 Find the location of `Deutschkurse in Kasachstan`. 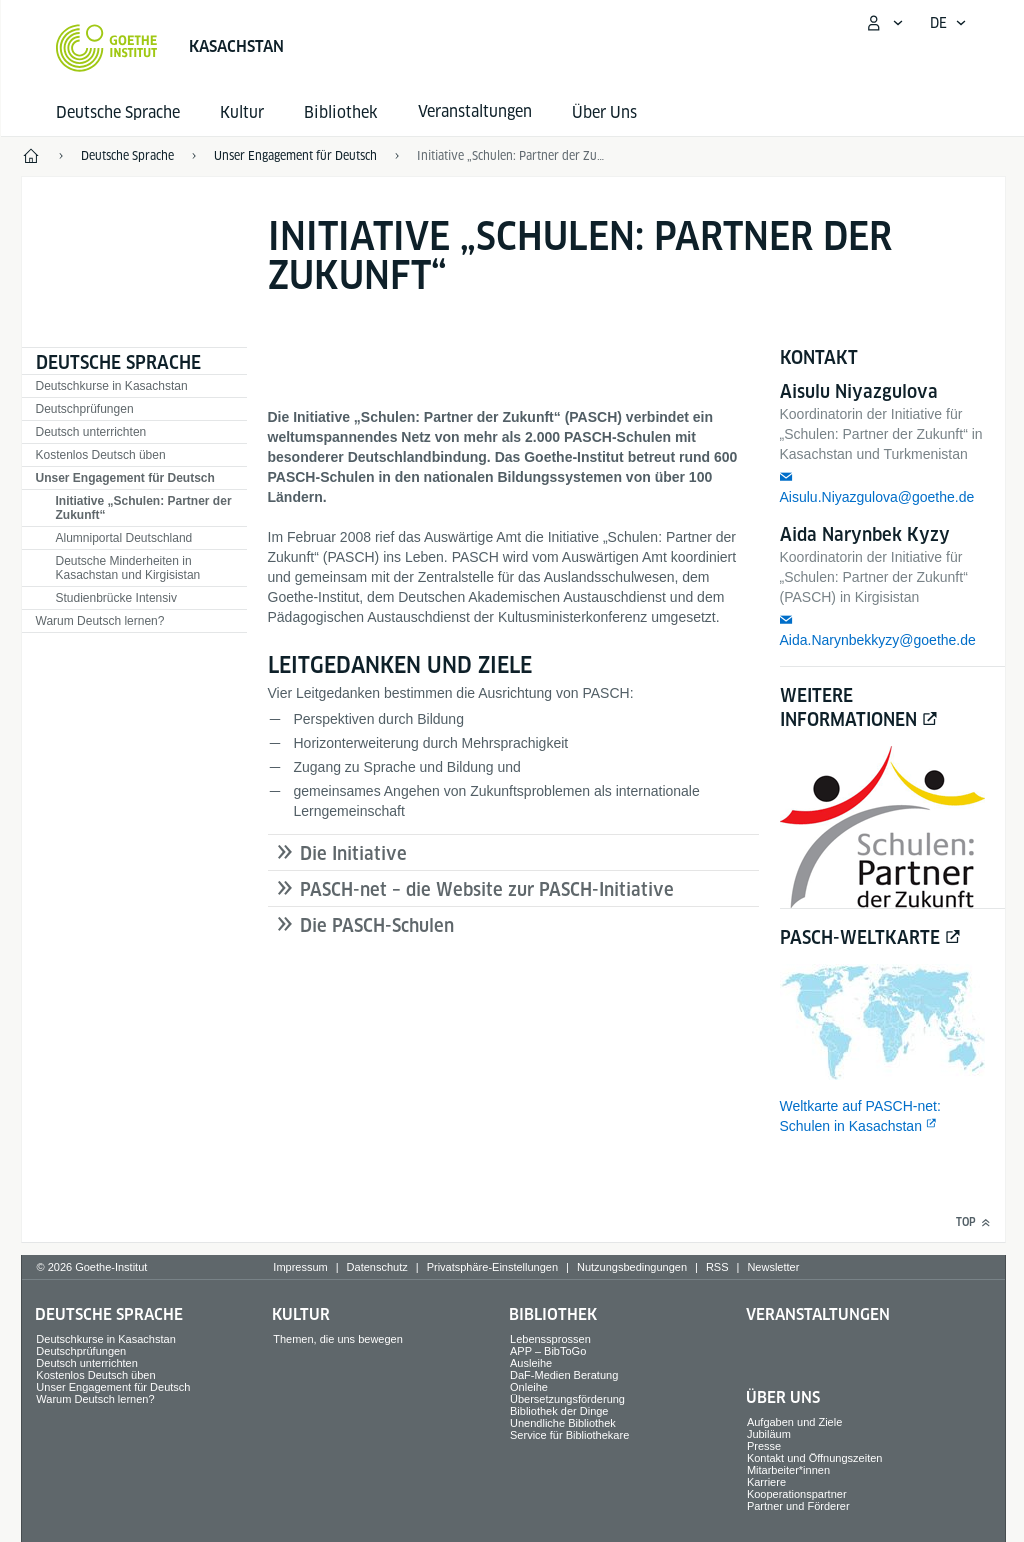

Deutschkurse in Kasachstan is located at coordinates (112, 386).